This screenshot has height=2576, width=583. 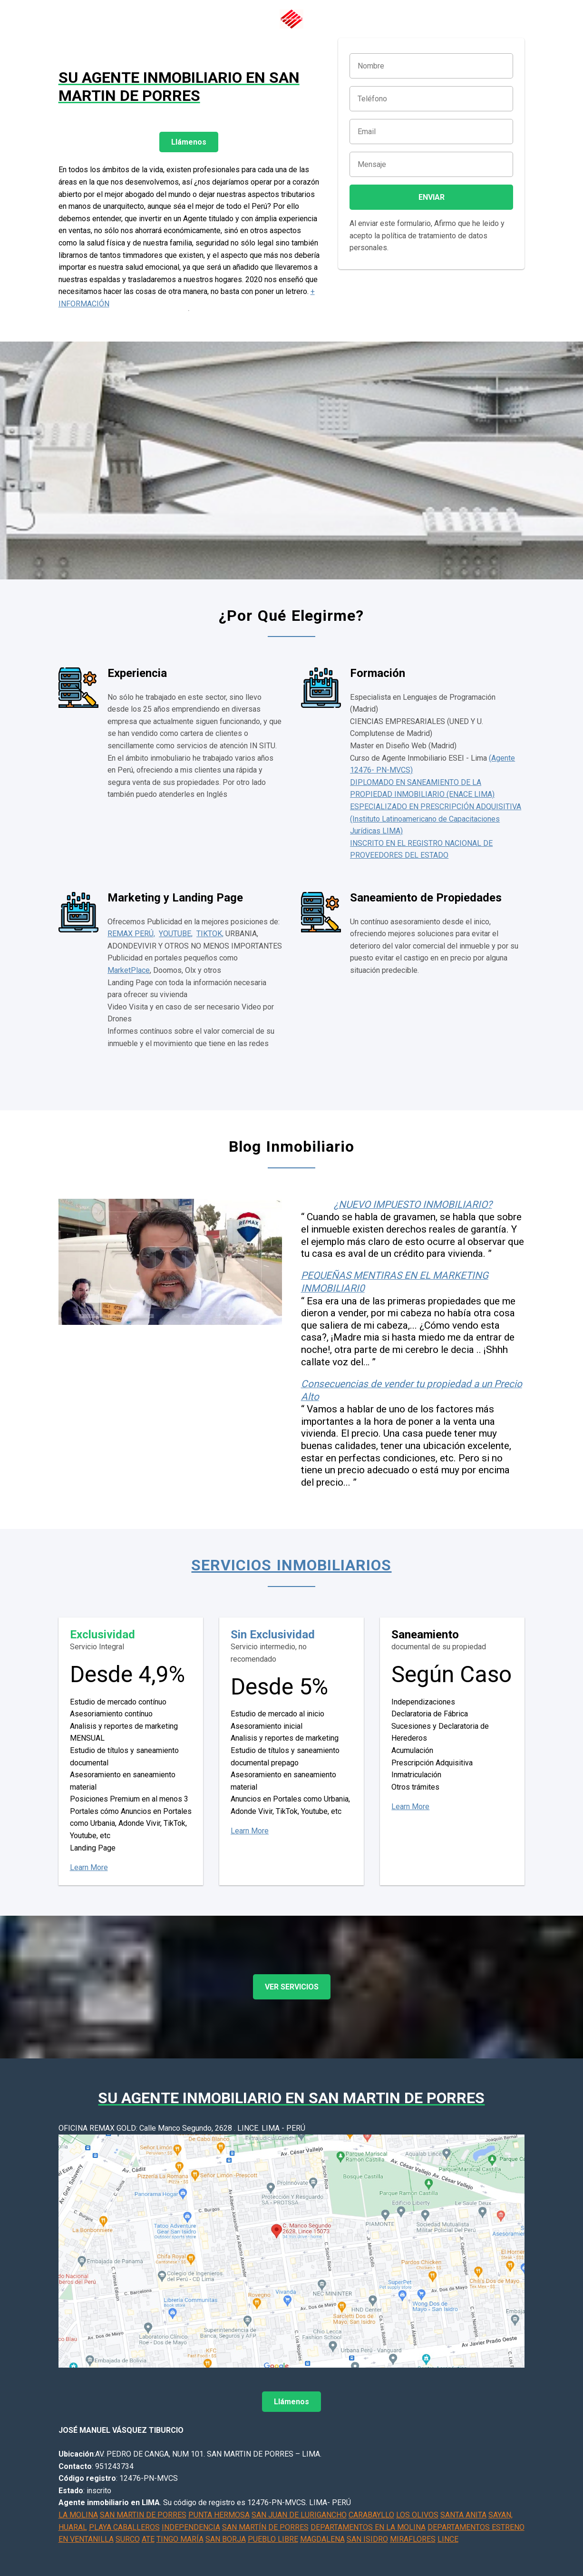 What do you see at coordinates (176, 933) in the screenshot?
I see `YOUTUBE,` at bounding box center [176, 933].